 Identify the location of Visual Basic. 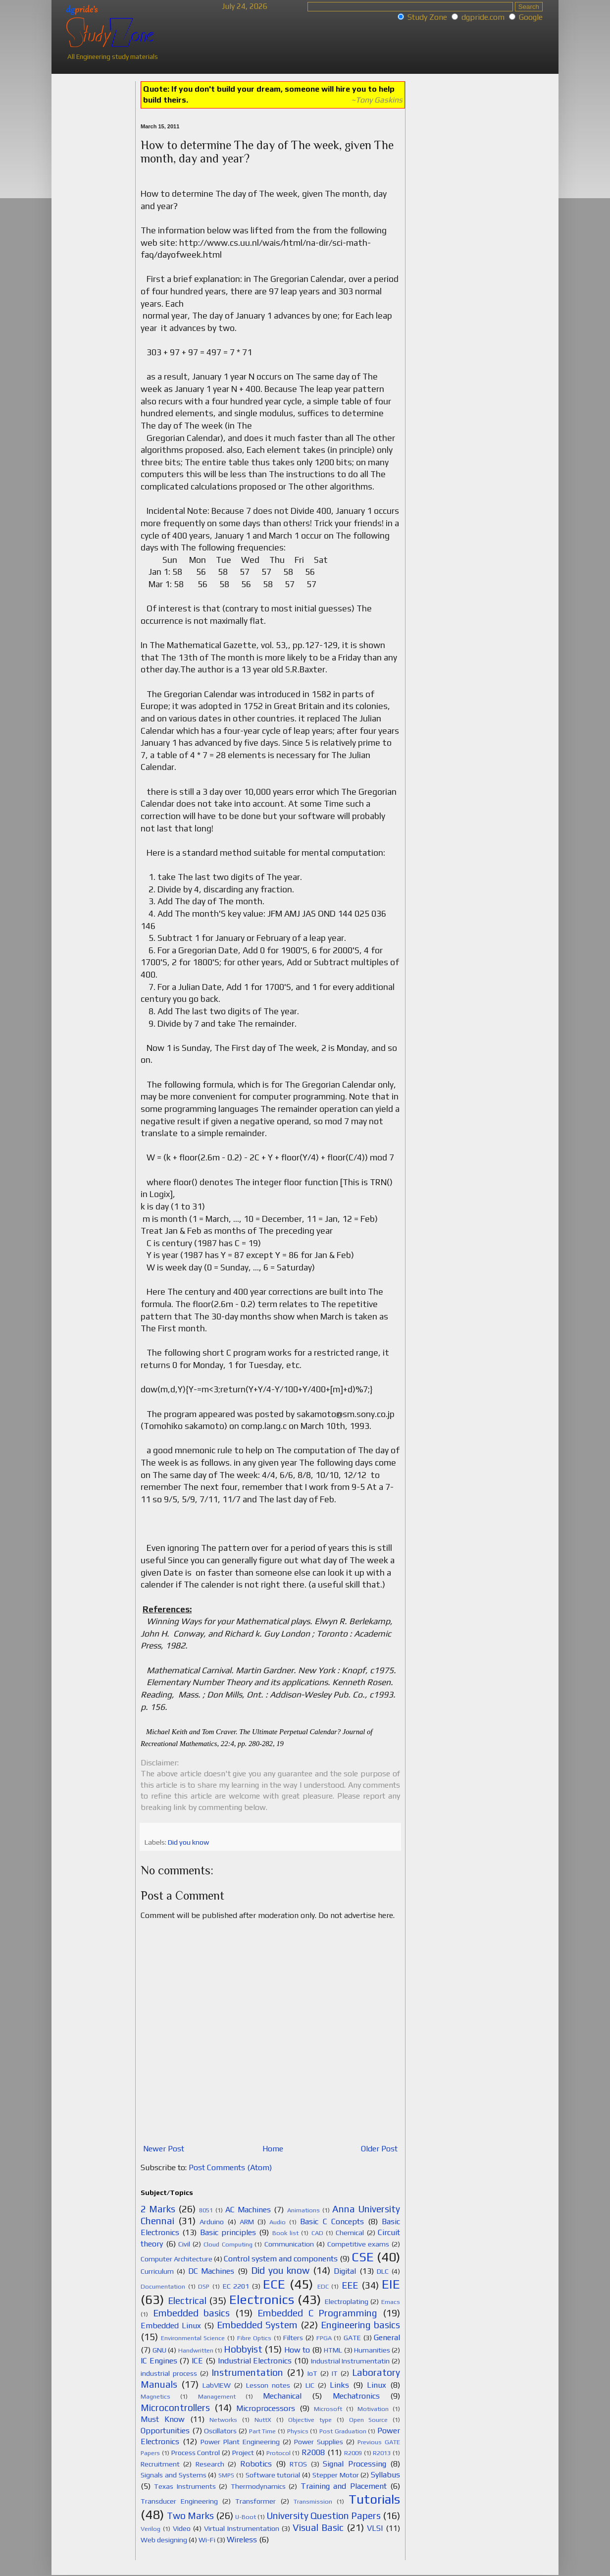
(318, 2527).